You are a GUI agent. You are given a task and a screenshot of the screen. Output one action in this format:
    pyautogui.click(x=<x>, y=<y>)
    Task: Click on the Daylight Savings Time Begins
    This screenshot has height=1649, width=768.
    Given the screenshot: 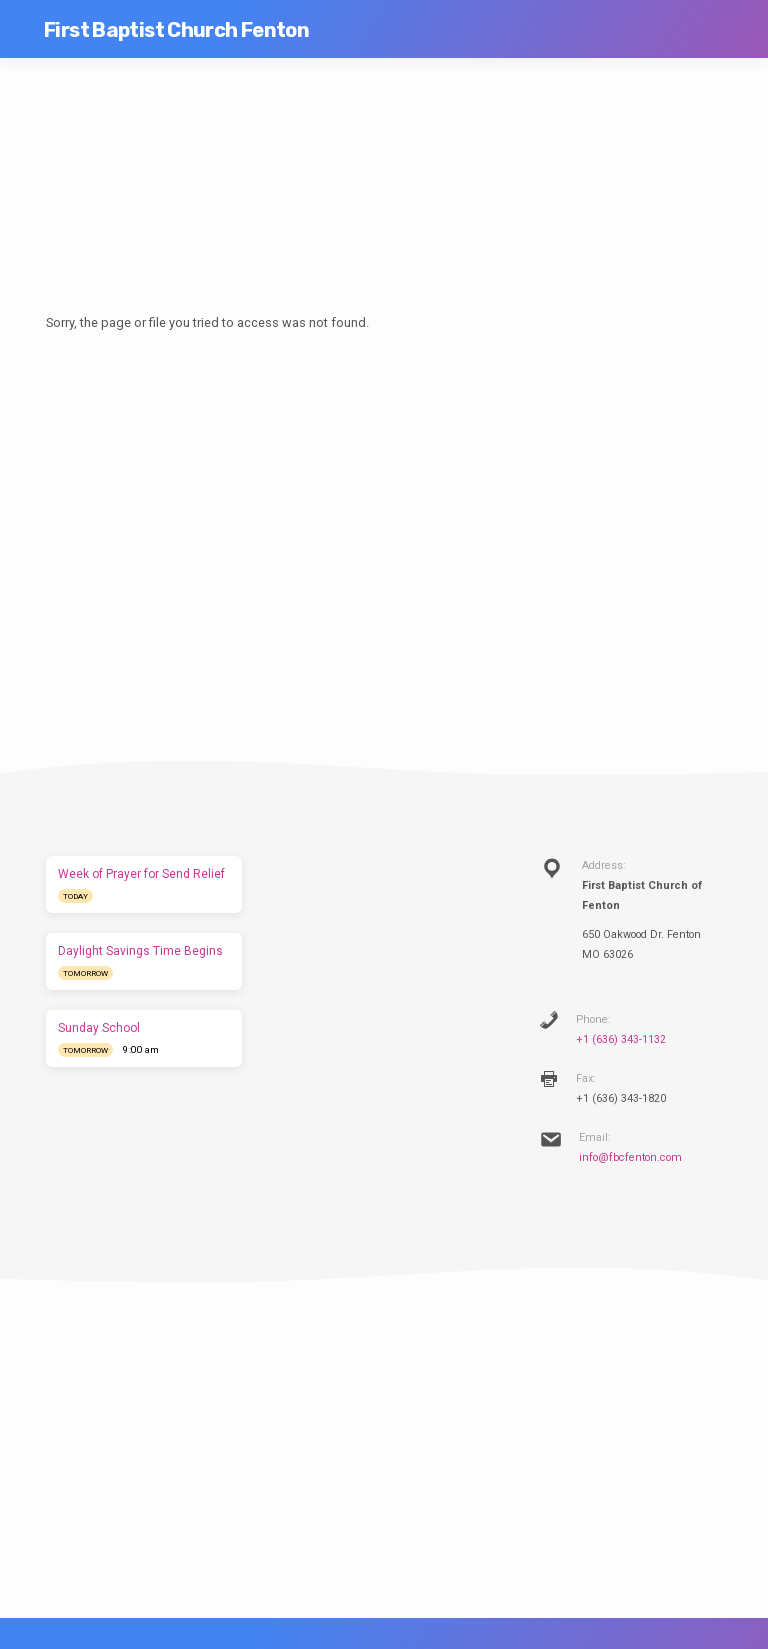 What is the action you would take?
    pyautogui.click(x=140, y=951)
    